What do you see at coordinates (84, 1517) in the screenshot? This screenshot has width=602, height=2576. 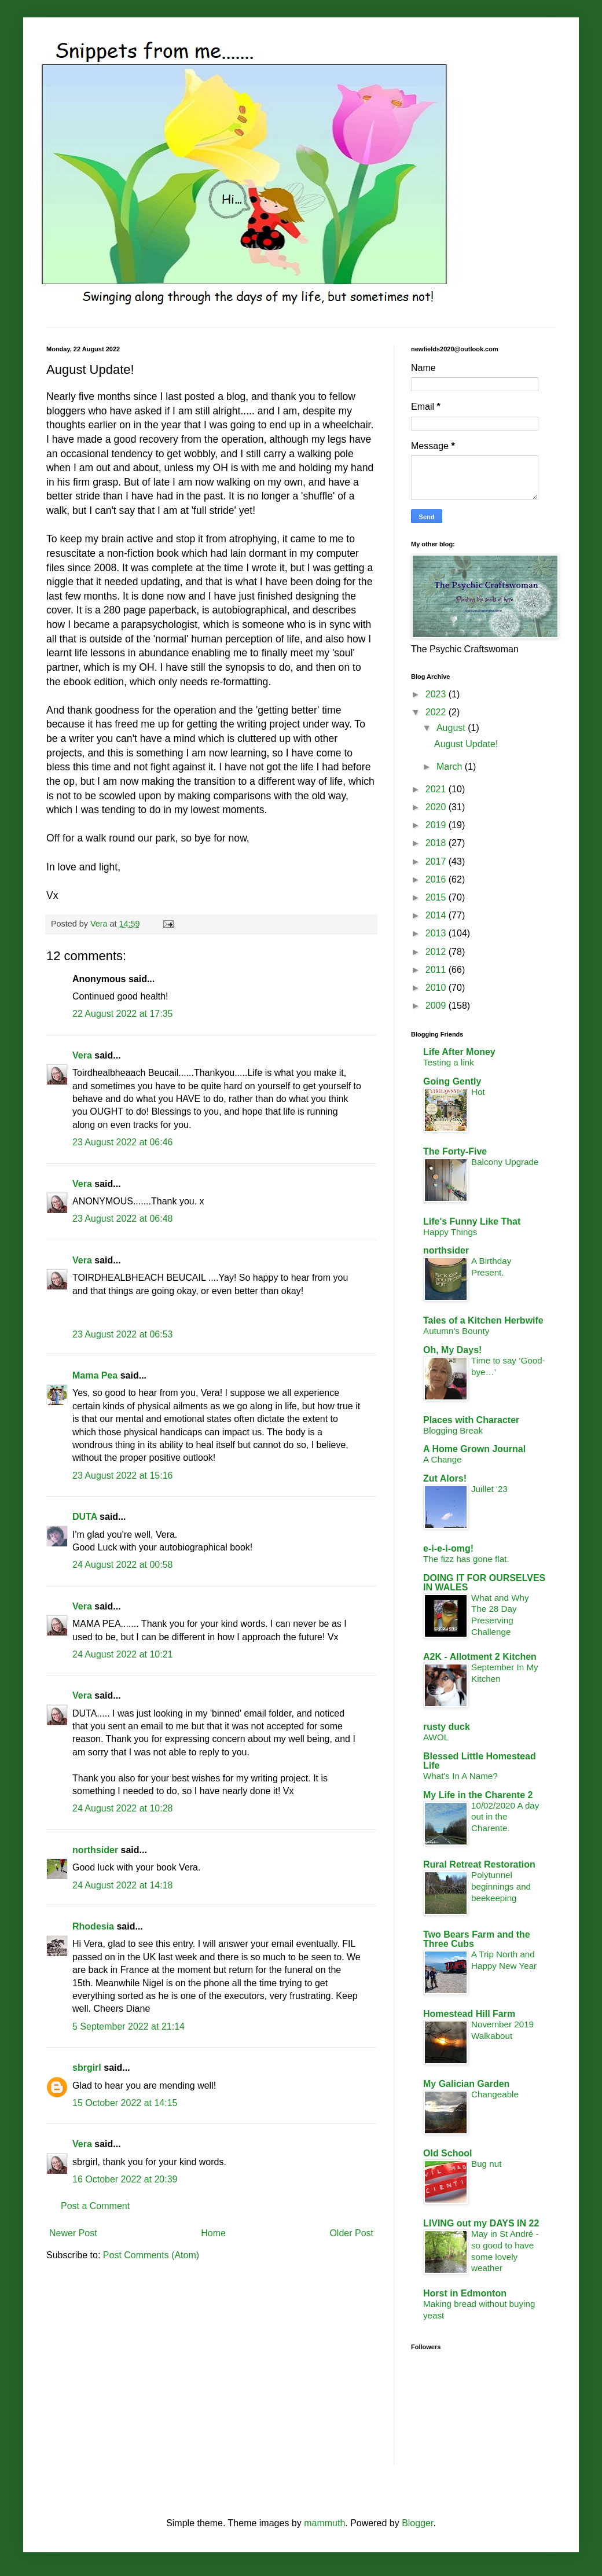 I see `DUTA` at bounding box center [84, 1517].